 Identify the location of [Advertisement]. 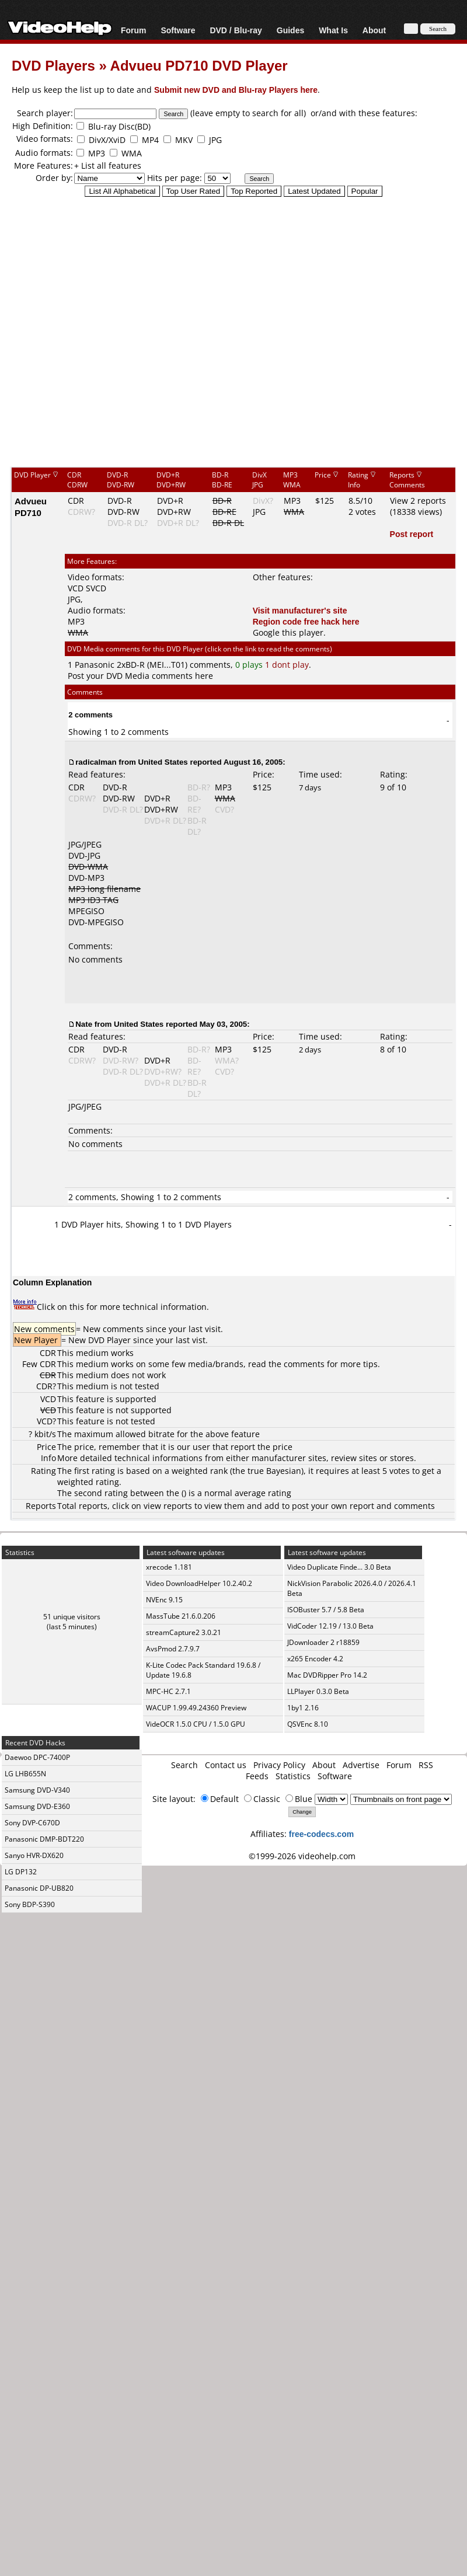
(228, 331).